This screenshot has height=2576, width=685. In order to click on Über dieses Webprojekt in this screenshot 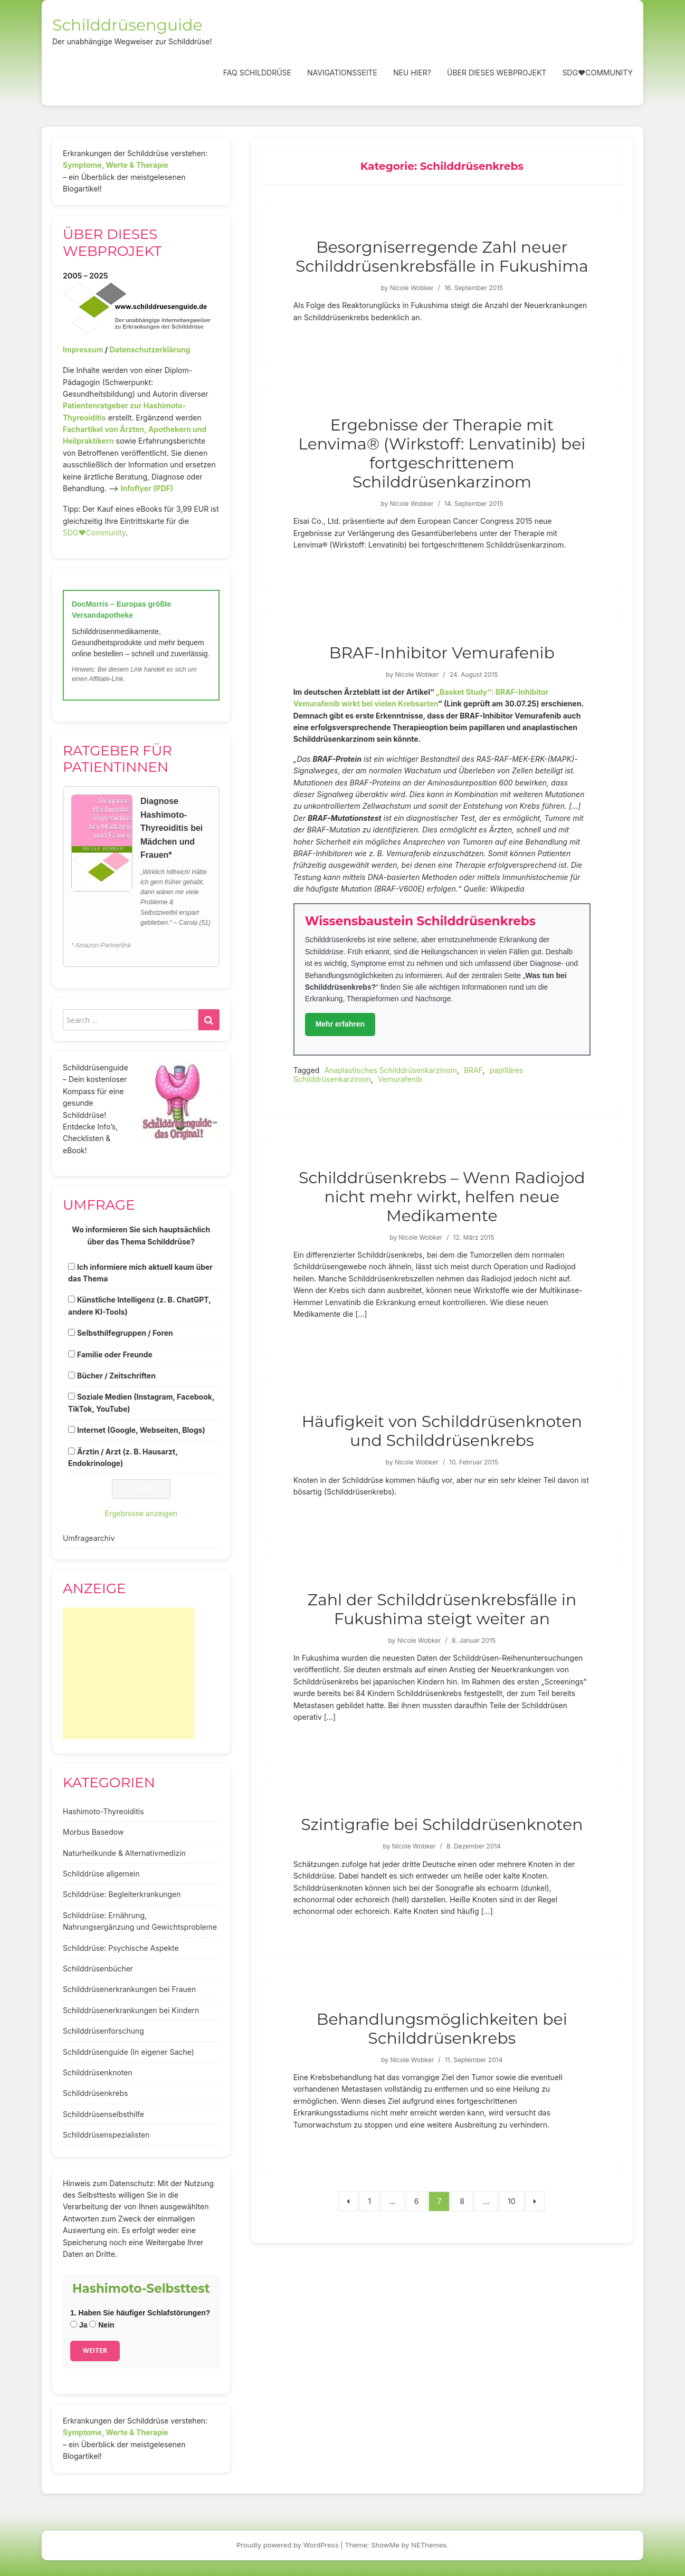, I will do `click(496, 72)`.